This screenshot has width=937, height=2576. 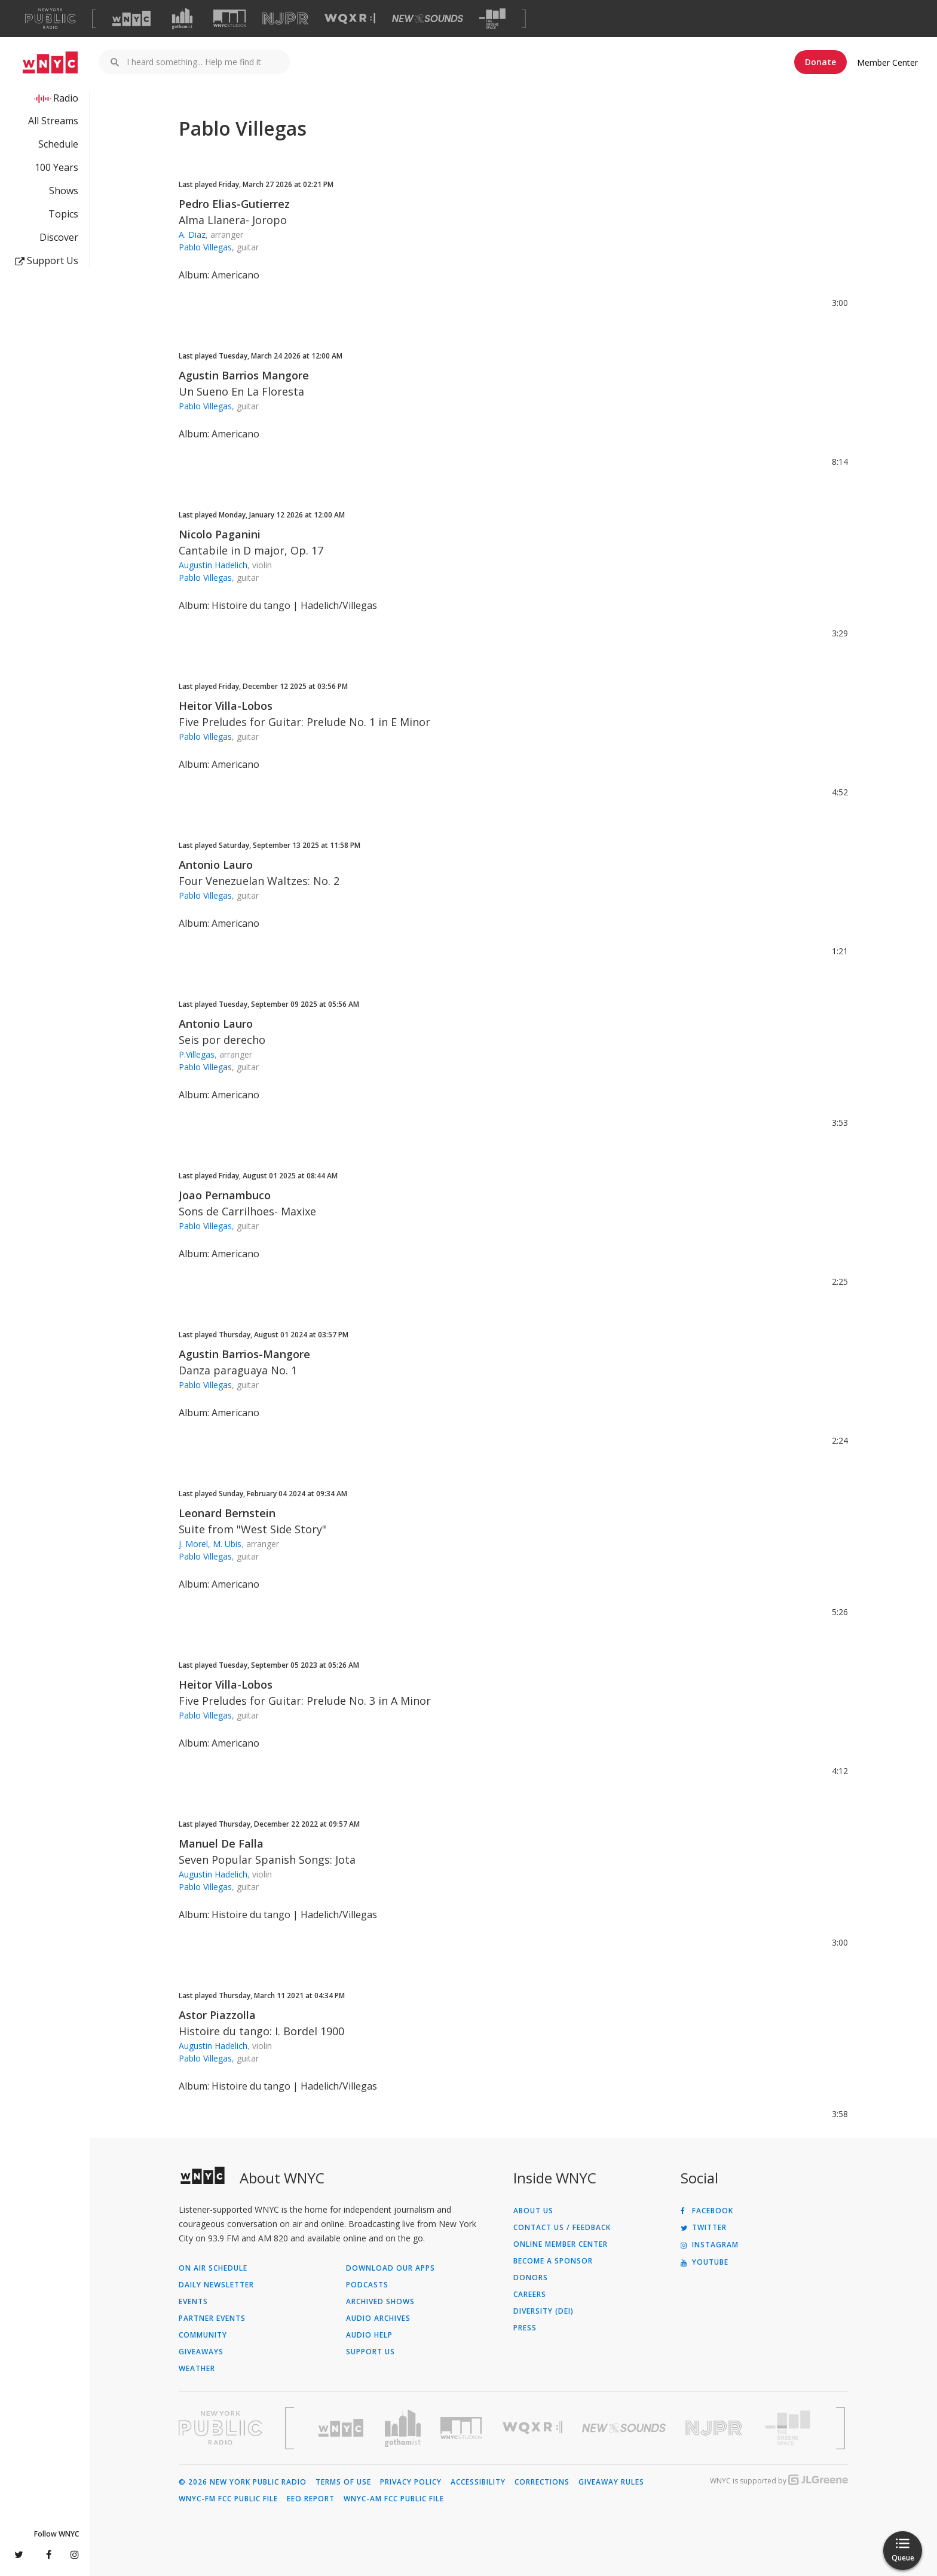 I want to click on Support Us, so click(x=46, y=260).